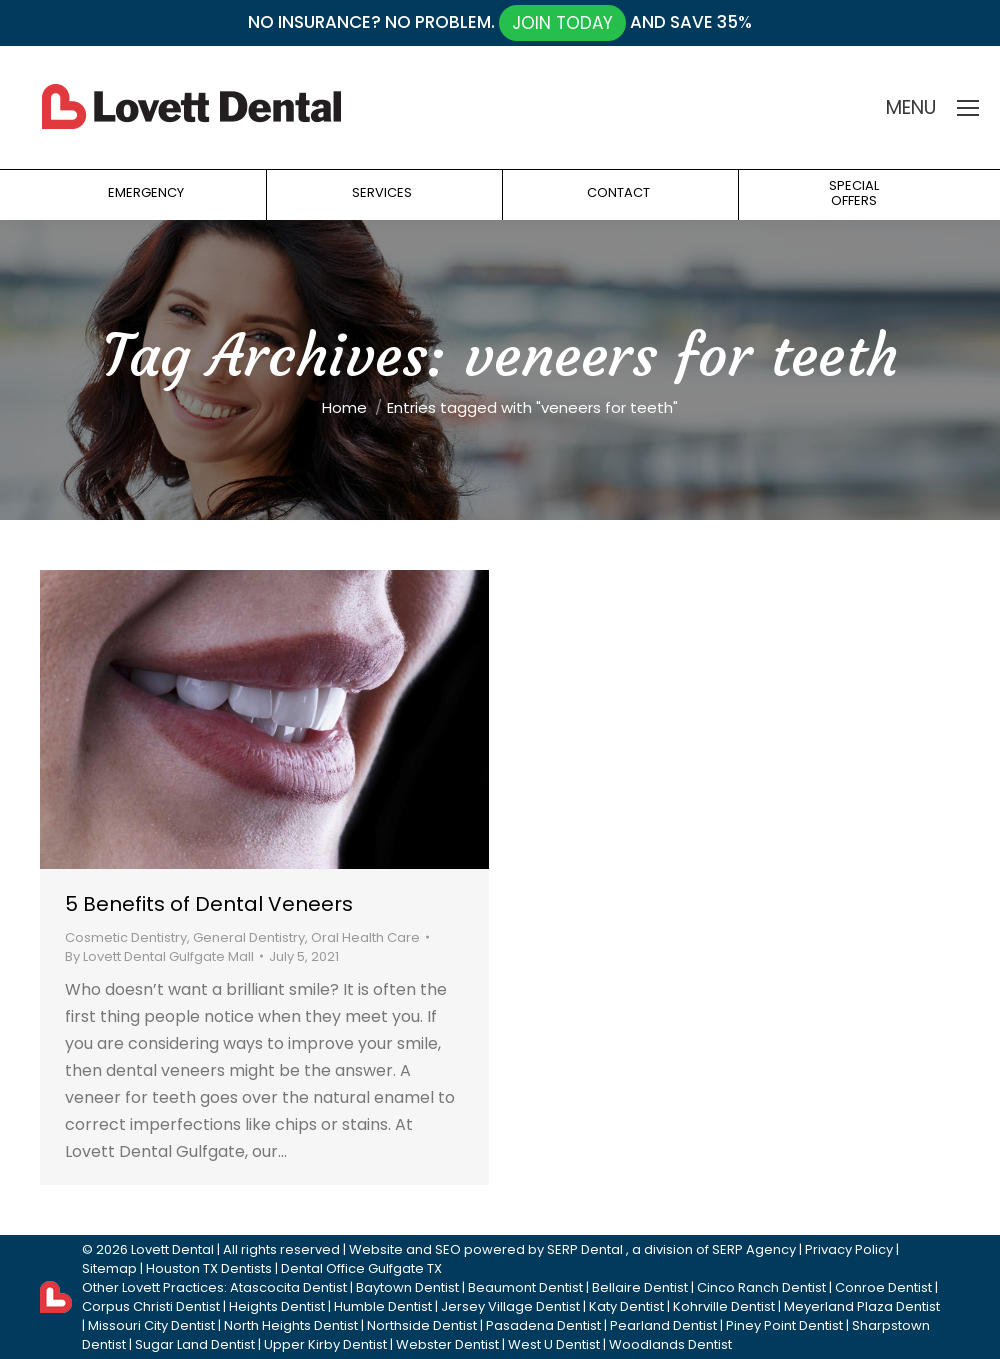 The image size is (1000, 1359). What do you see at coordinates (543, 1325) in the screenshot?
I see `Pasadena Dentist` at bounding box center [543, 1325].